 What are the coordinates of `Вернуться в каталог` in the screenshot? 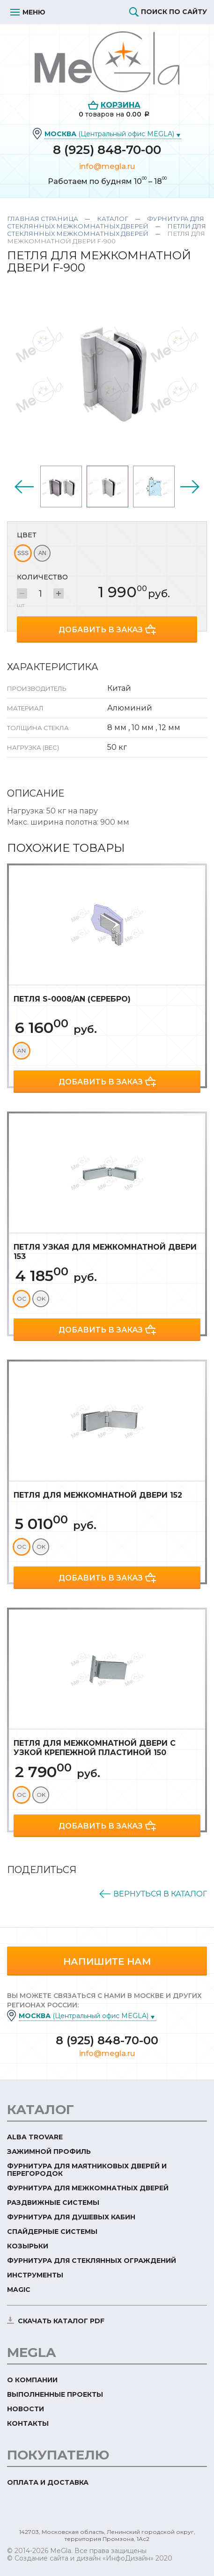 It's located at (160, 1893).